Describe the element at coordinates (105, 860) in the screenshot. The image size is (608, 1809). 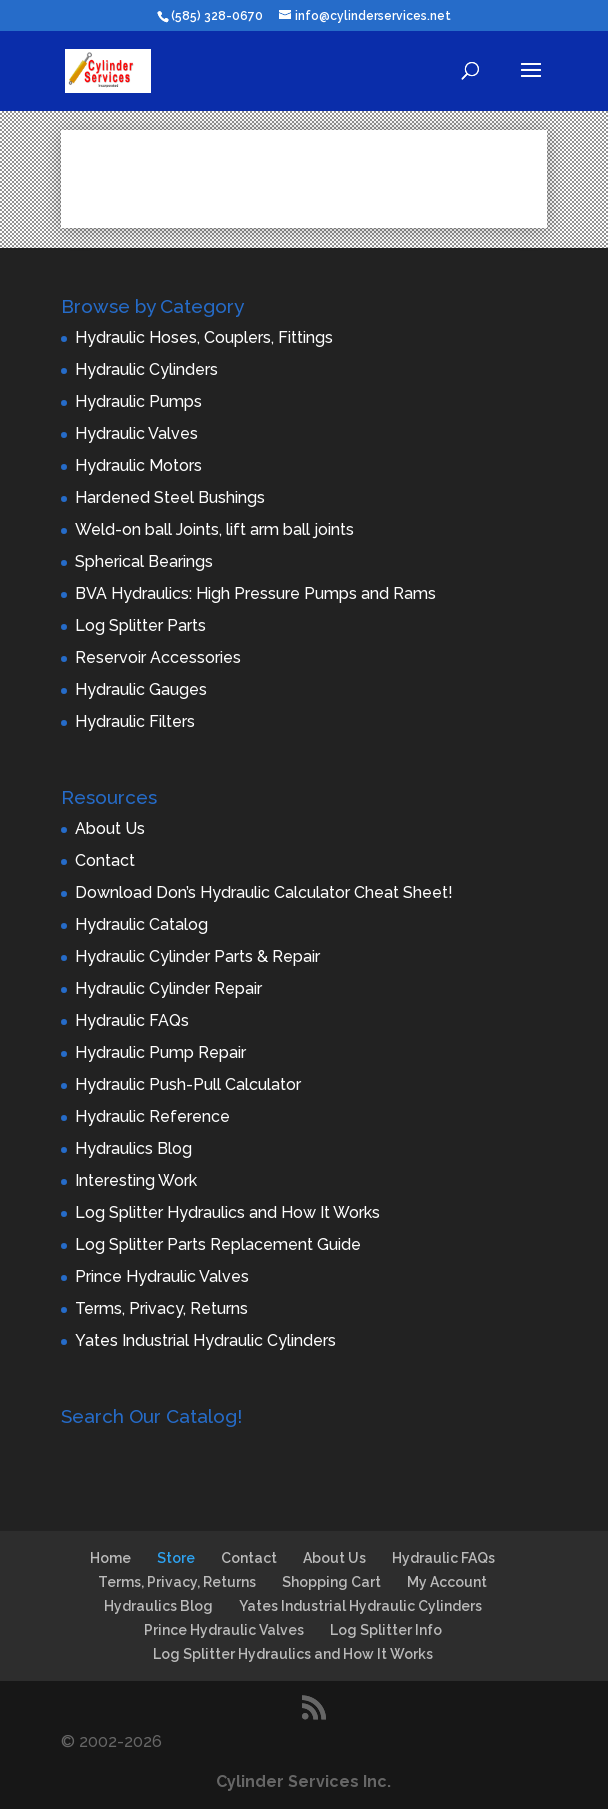
I see `Contact` at that location.